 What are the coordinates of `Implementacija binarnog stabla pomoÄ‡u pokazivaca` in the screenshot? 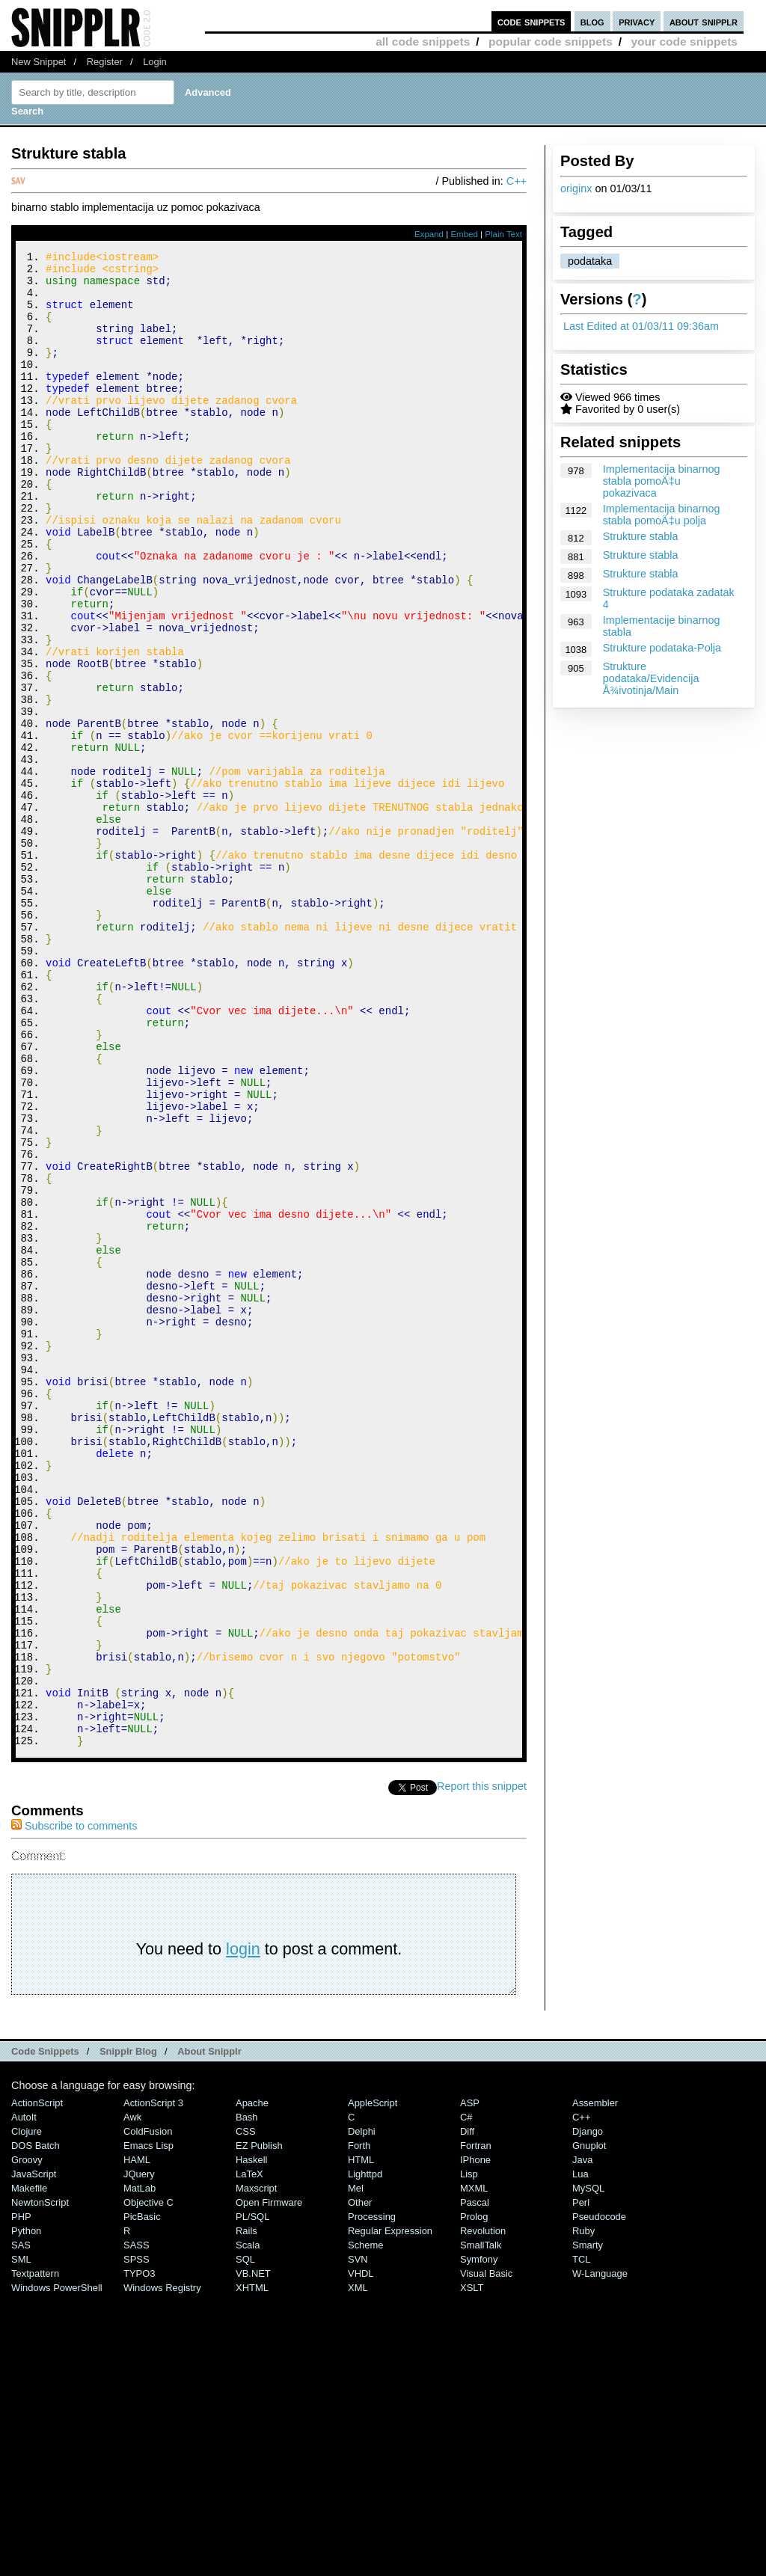 It's located at (661, 481).